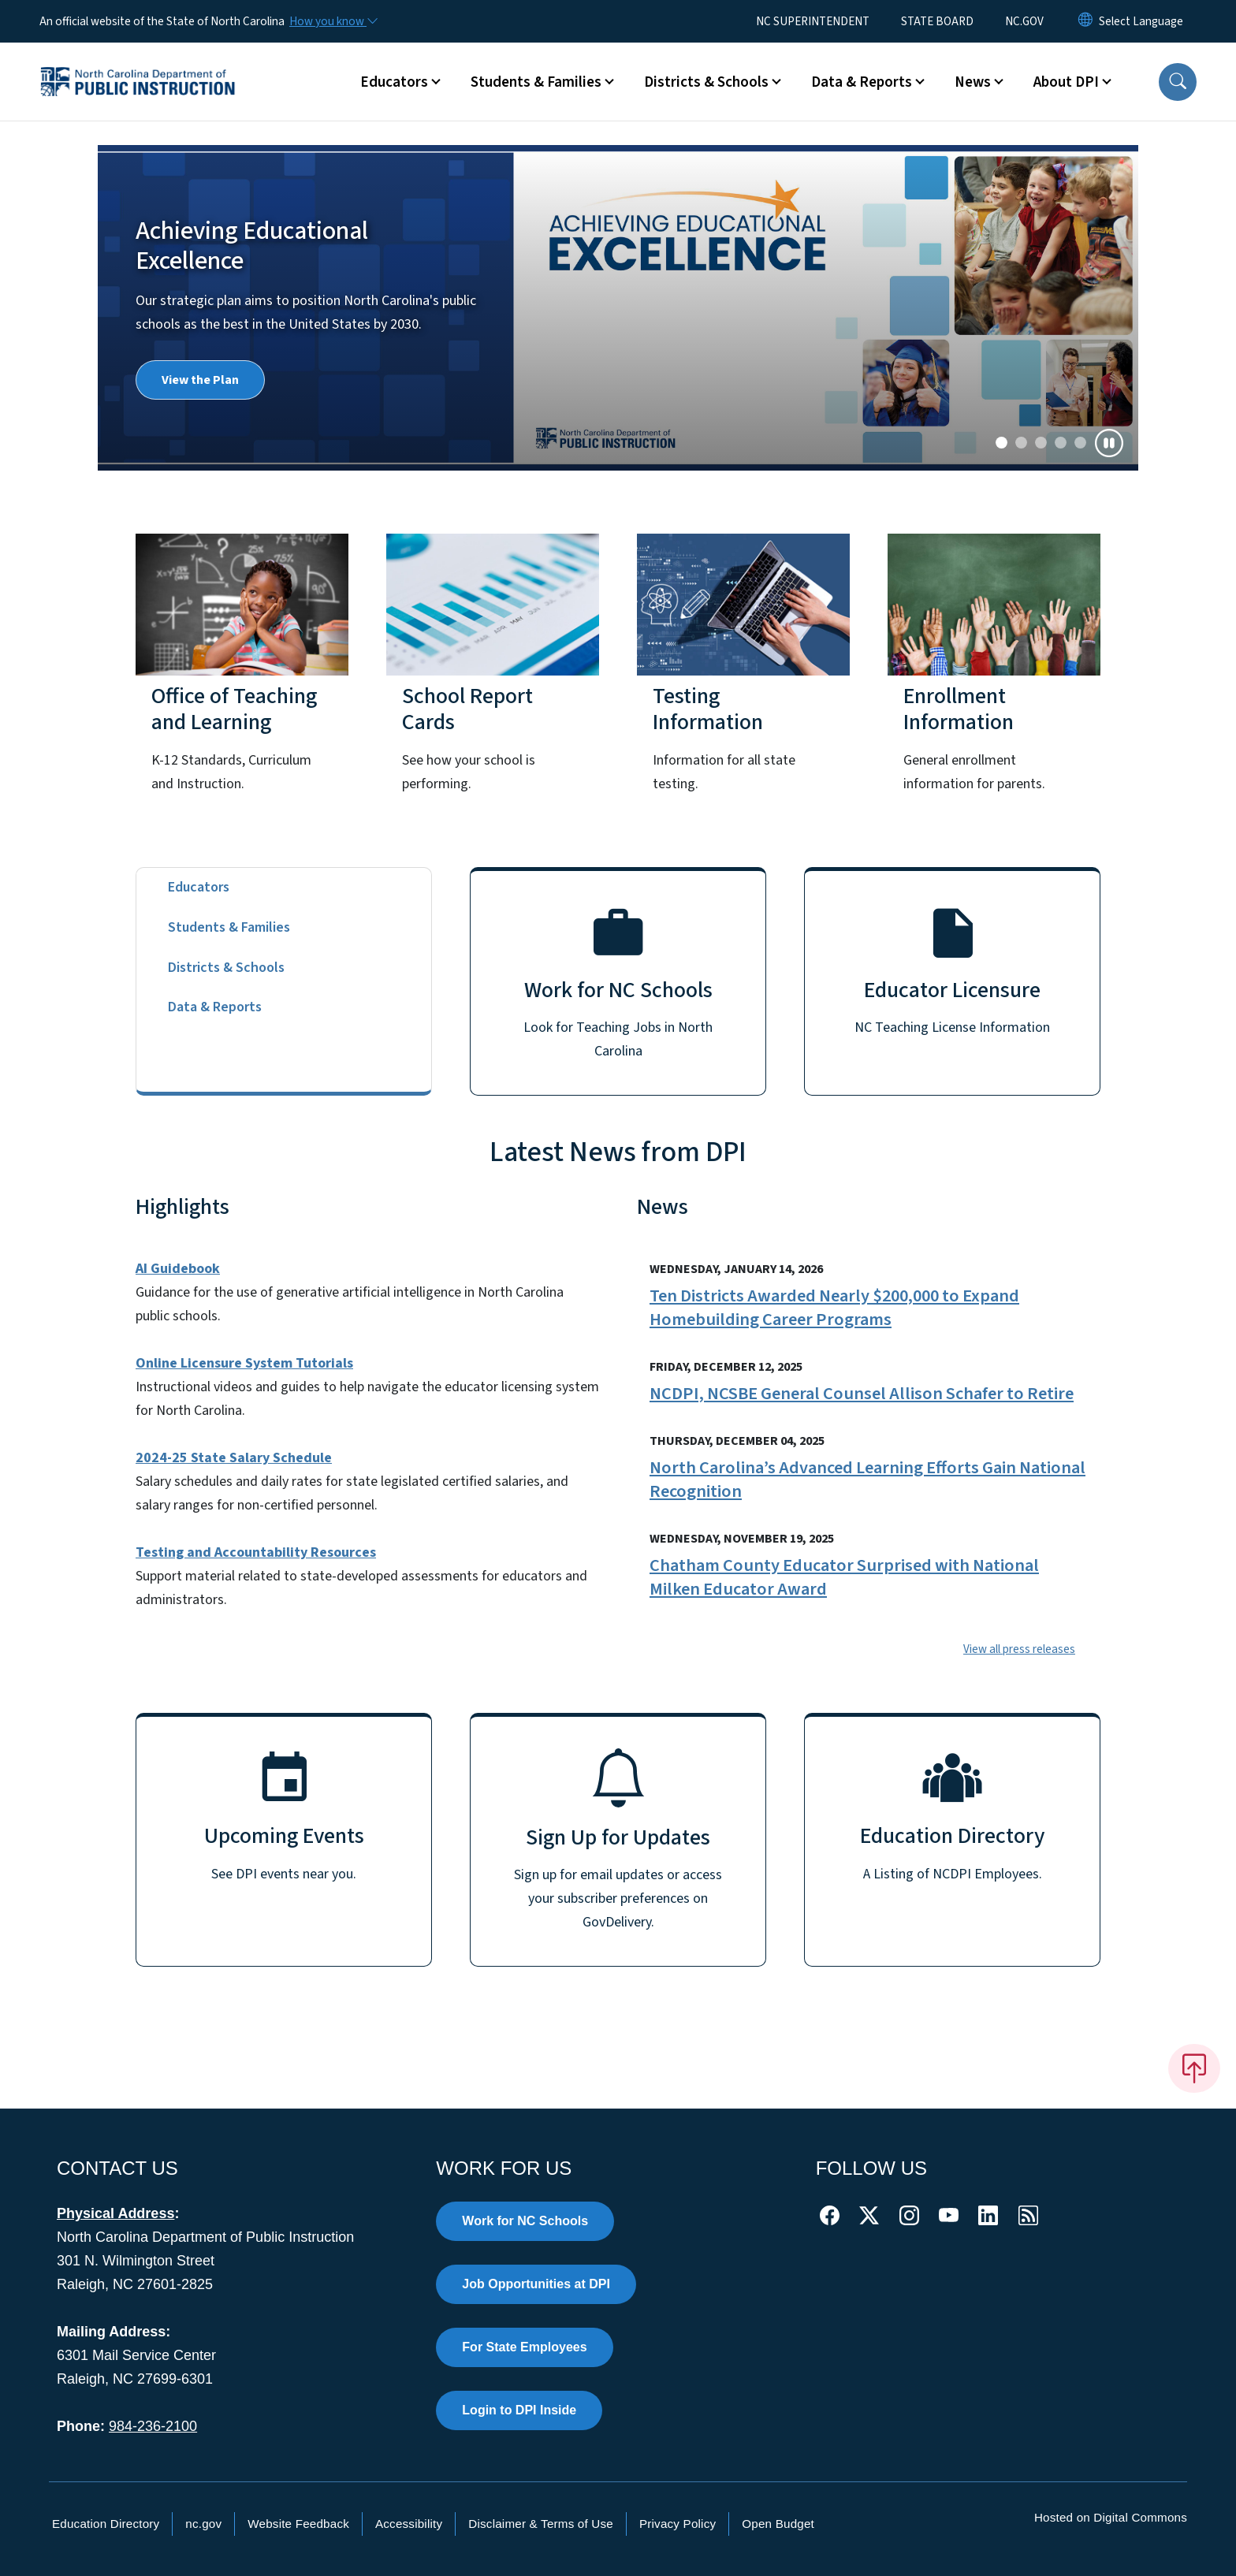 The width and height of the screenshot is (1236, 2576). I want to click on Districts & Schools, so click(226, 967).